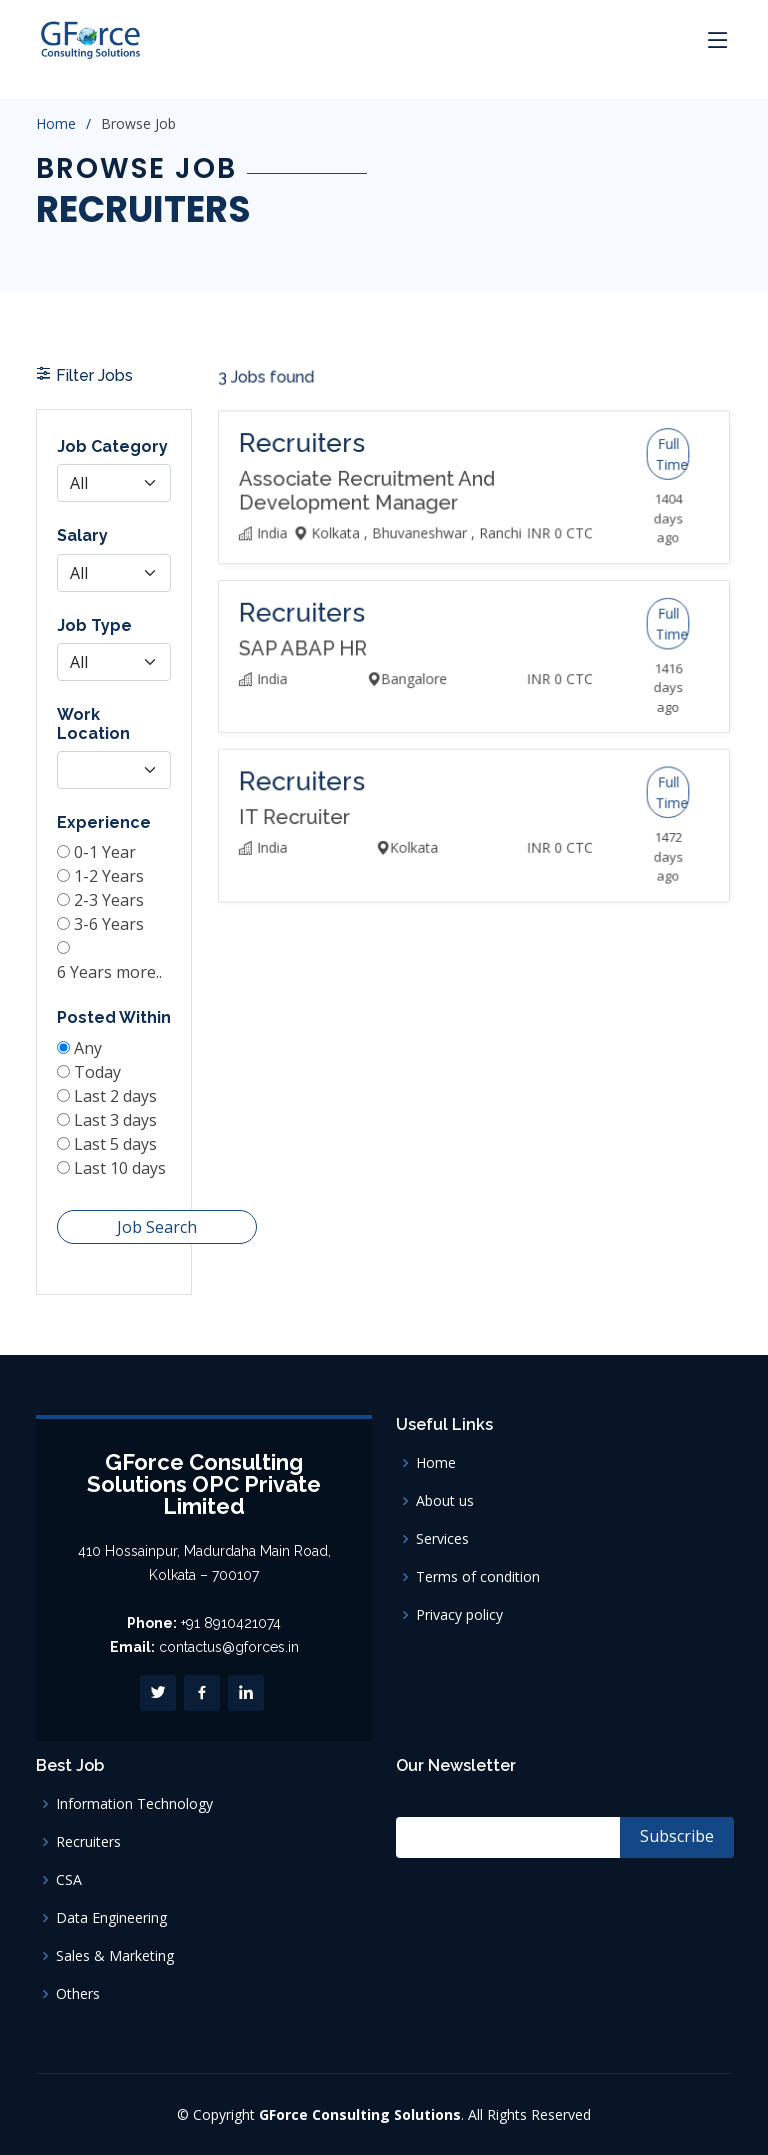 Image resolution: width=768 pixels, height=2155 pixels. I want to click on Full Time, so click(643, 520).